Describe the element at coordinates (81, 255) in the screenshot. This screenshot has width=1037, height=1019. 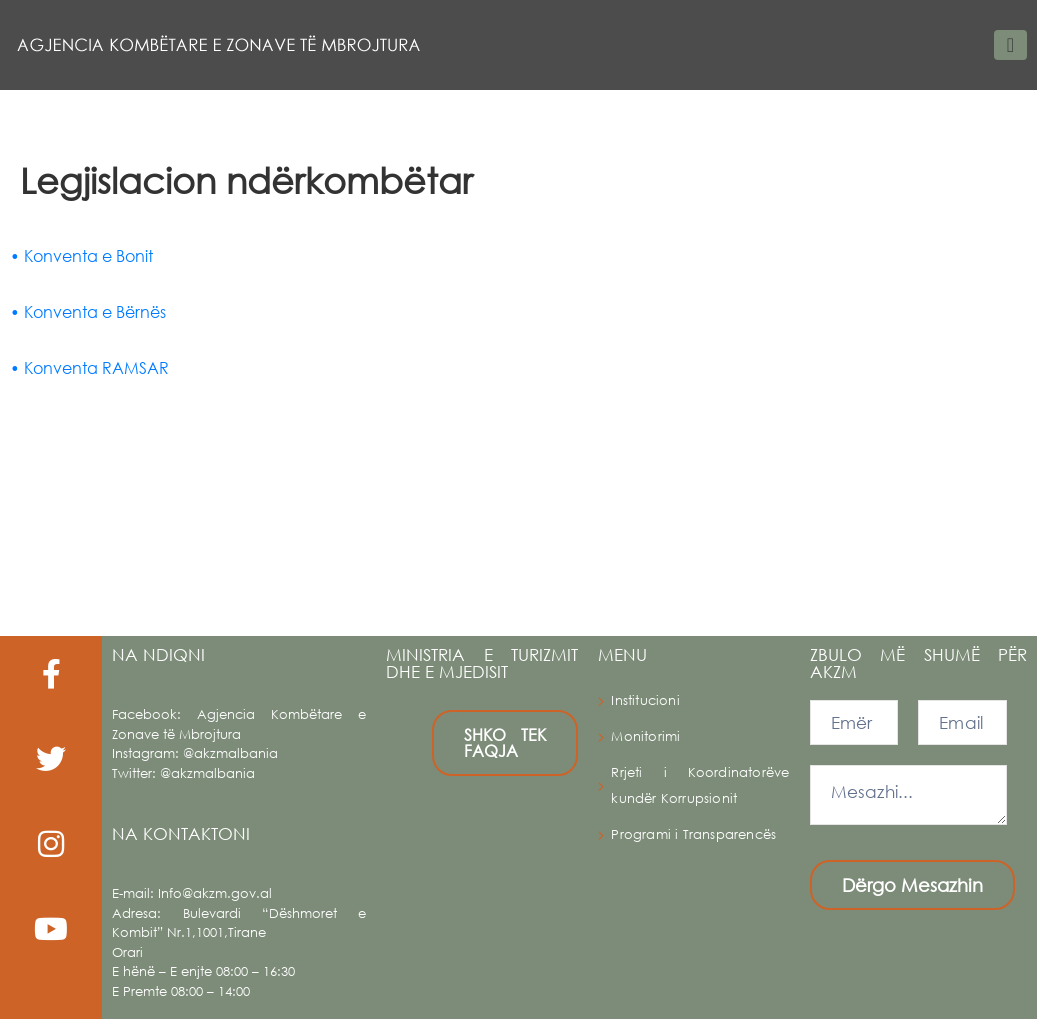
I see `• Konventa e Bonit` at that location.